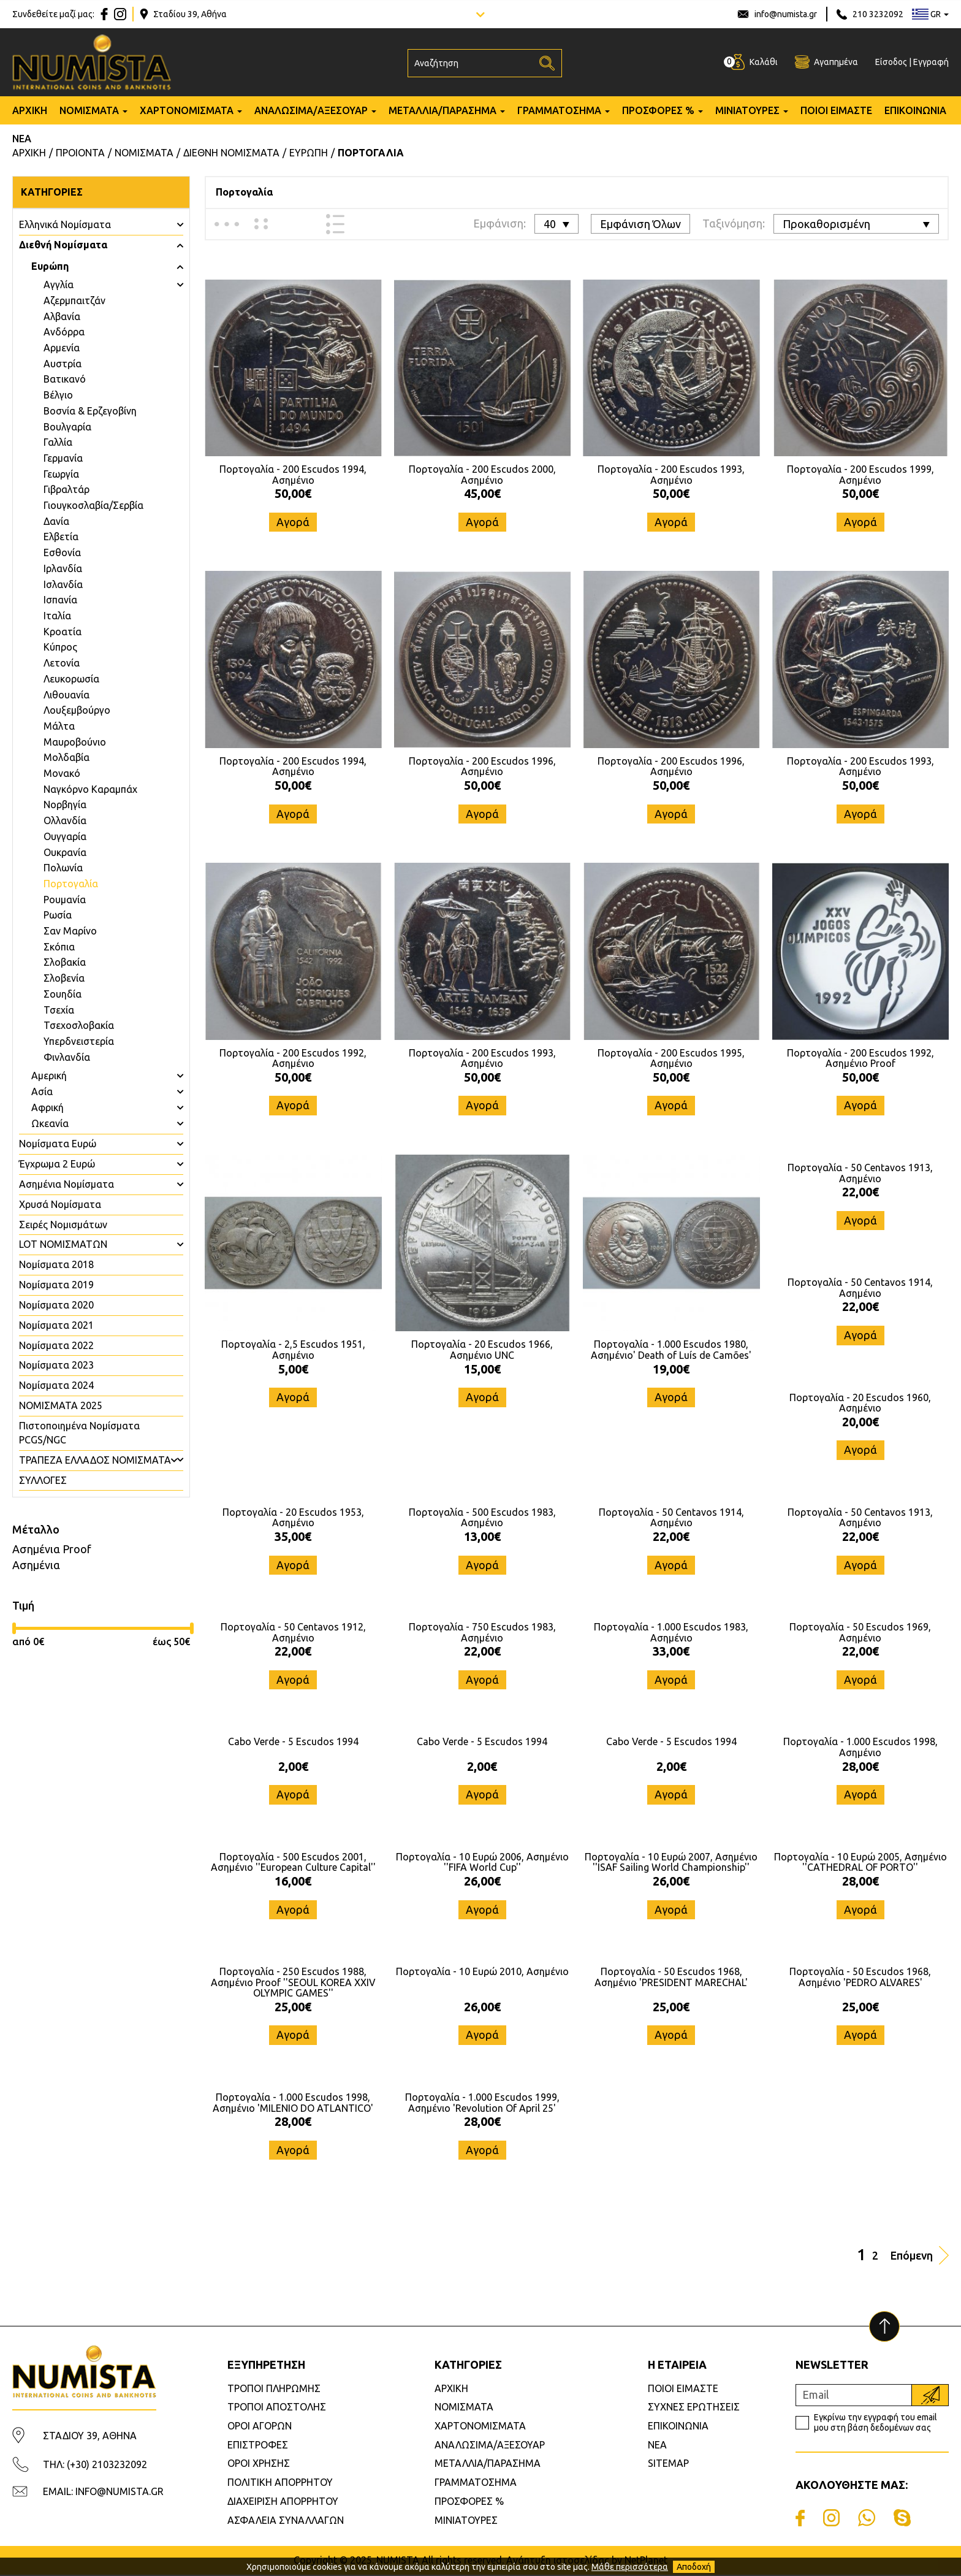 The width and height of the screenshot is (961, 2576). I want to click on 16,00€, so click(293, 1882).